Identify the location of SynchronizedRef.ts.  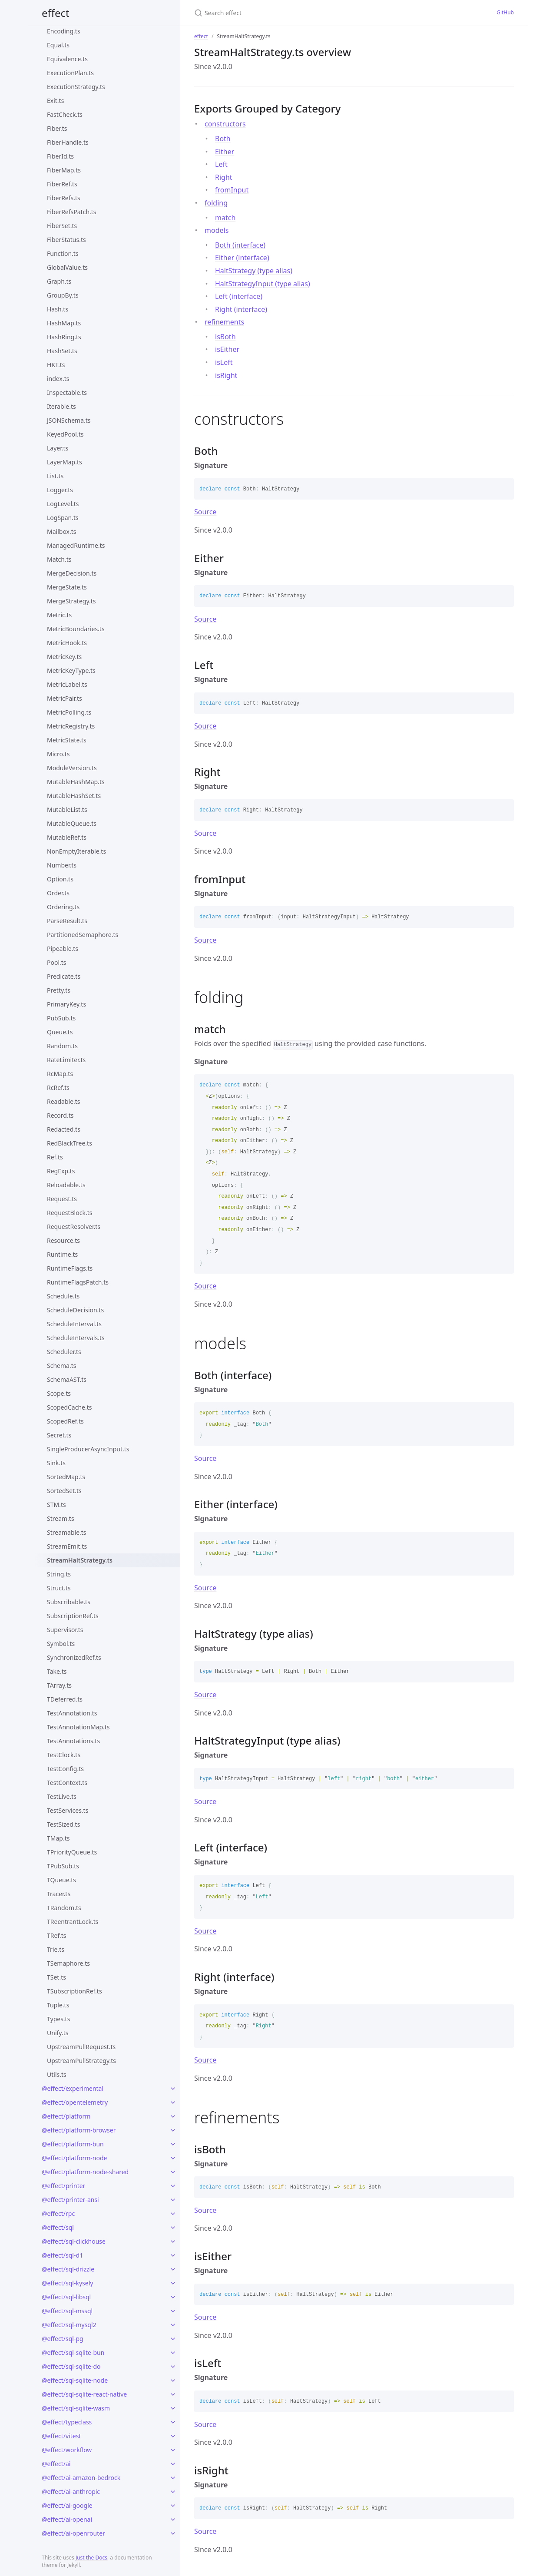
(74, 1657).